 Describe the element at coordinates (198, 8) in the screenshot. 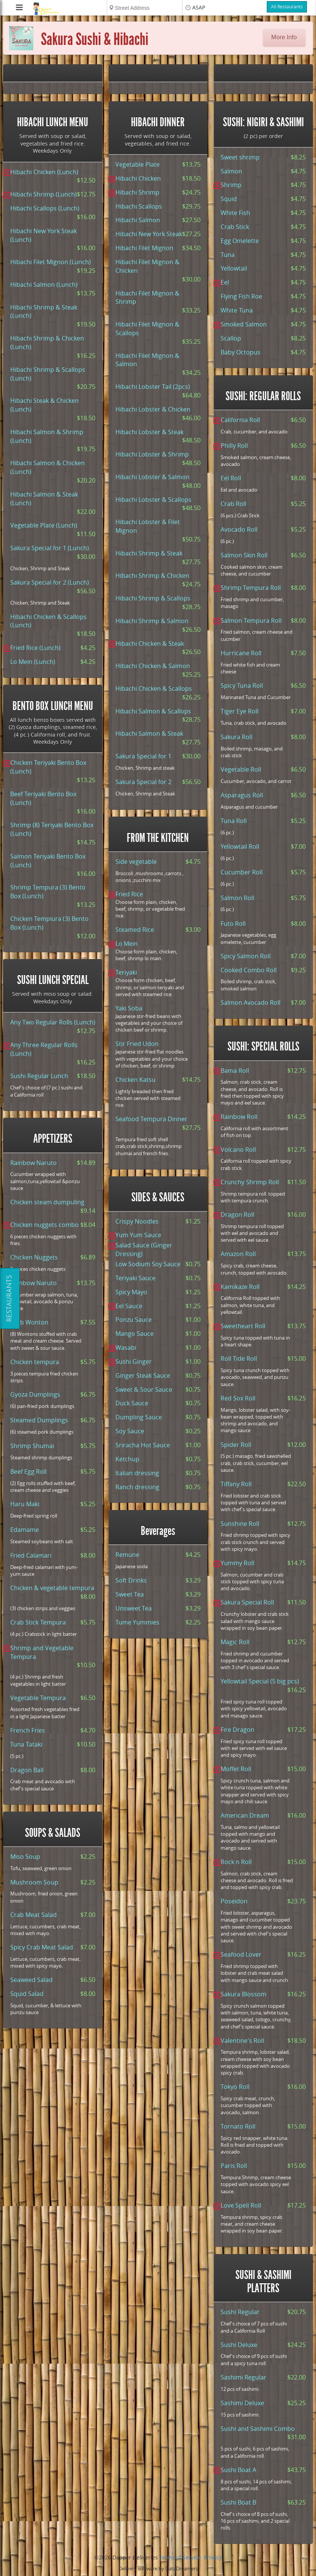

I see `ASAP` at that location.